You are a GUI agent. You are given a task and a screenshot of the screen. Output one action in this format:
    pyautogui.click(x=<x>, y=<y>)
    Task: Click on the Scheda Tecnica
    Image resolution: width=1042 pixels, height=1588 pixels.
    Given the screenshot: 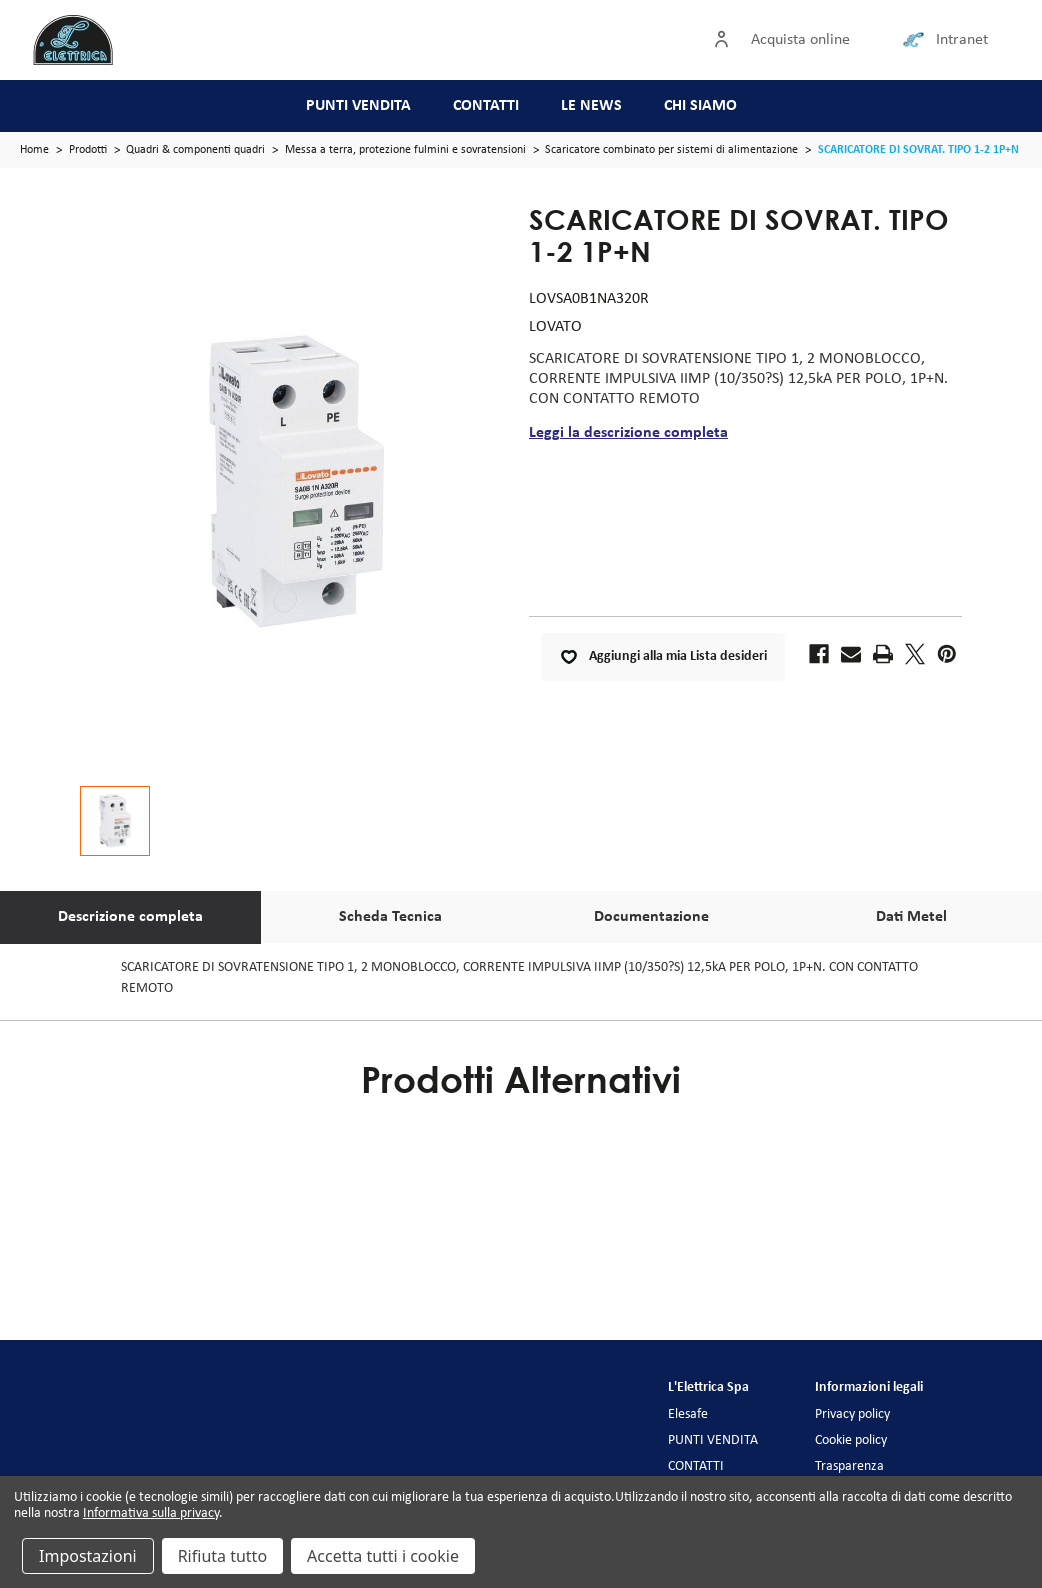 What is the action you would take?
    pyautogui.click(x=390, y=917)
    